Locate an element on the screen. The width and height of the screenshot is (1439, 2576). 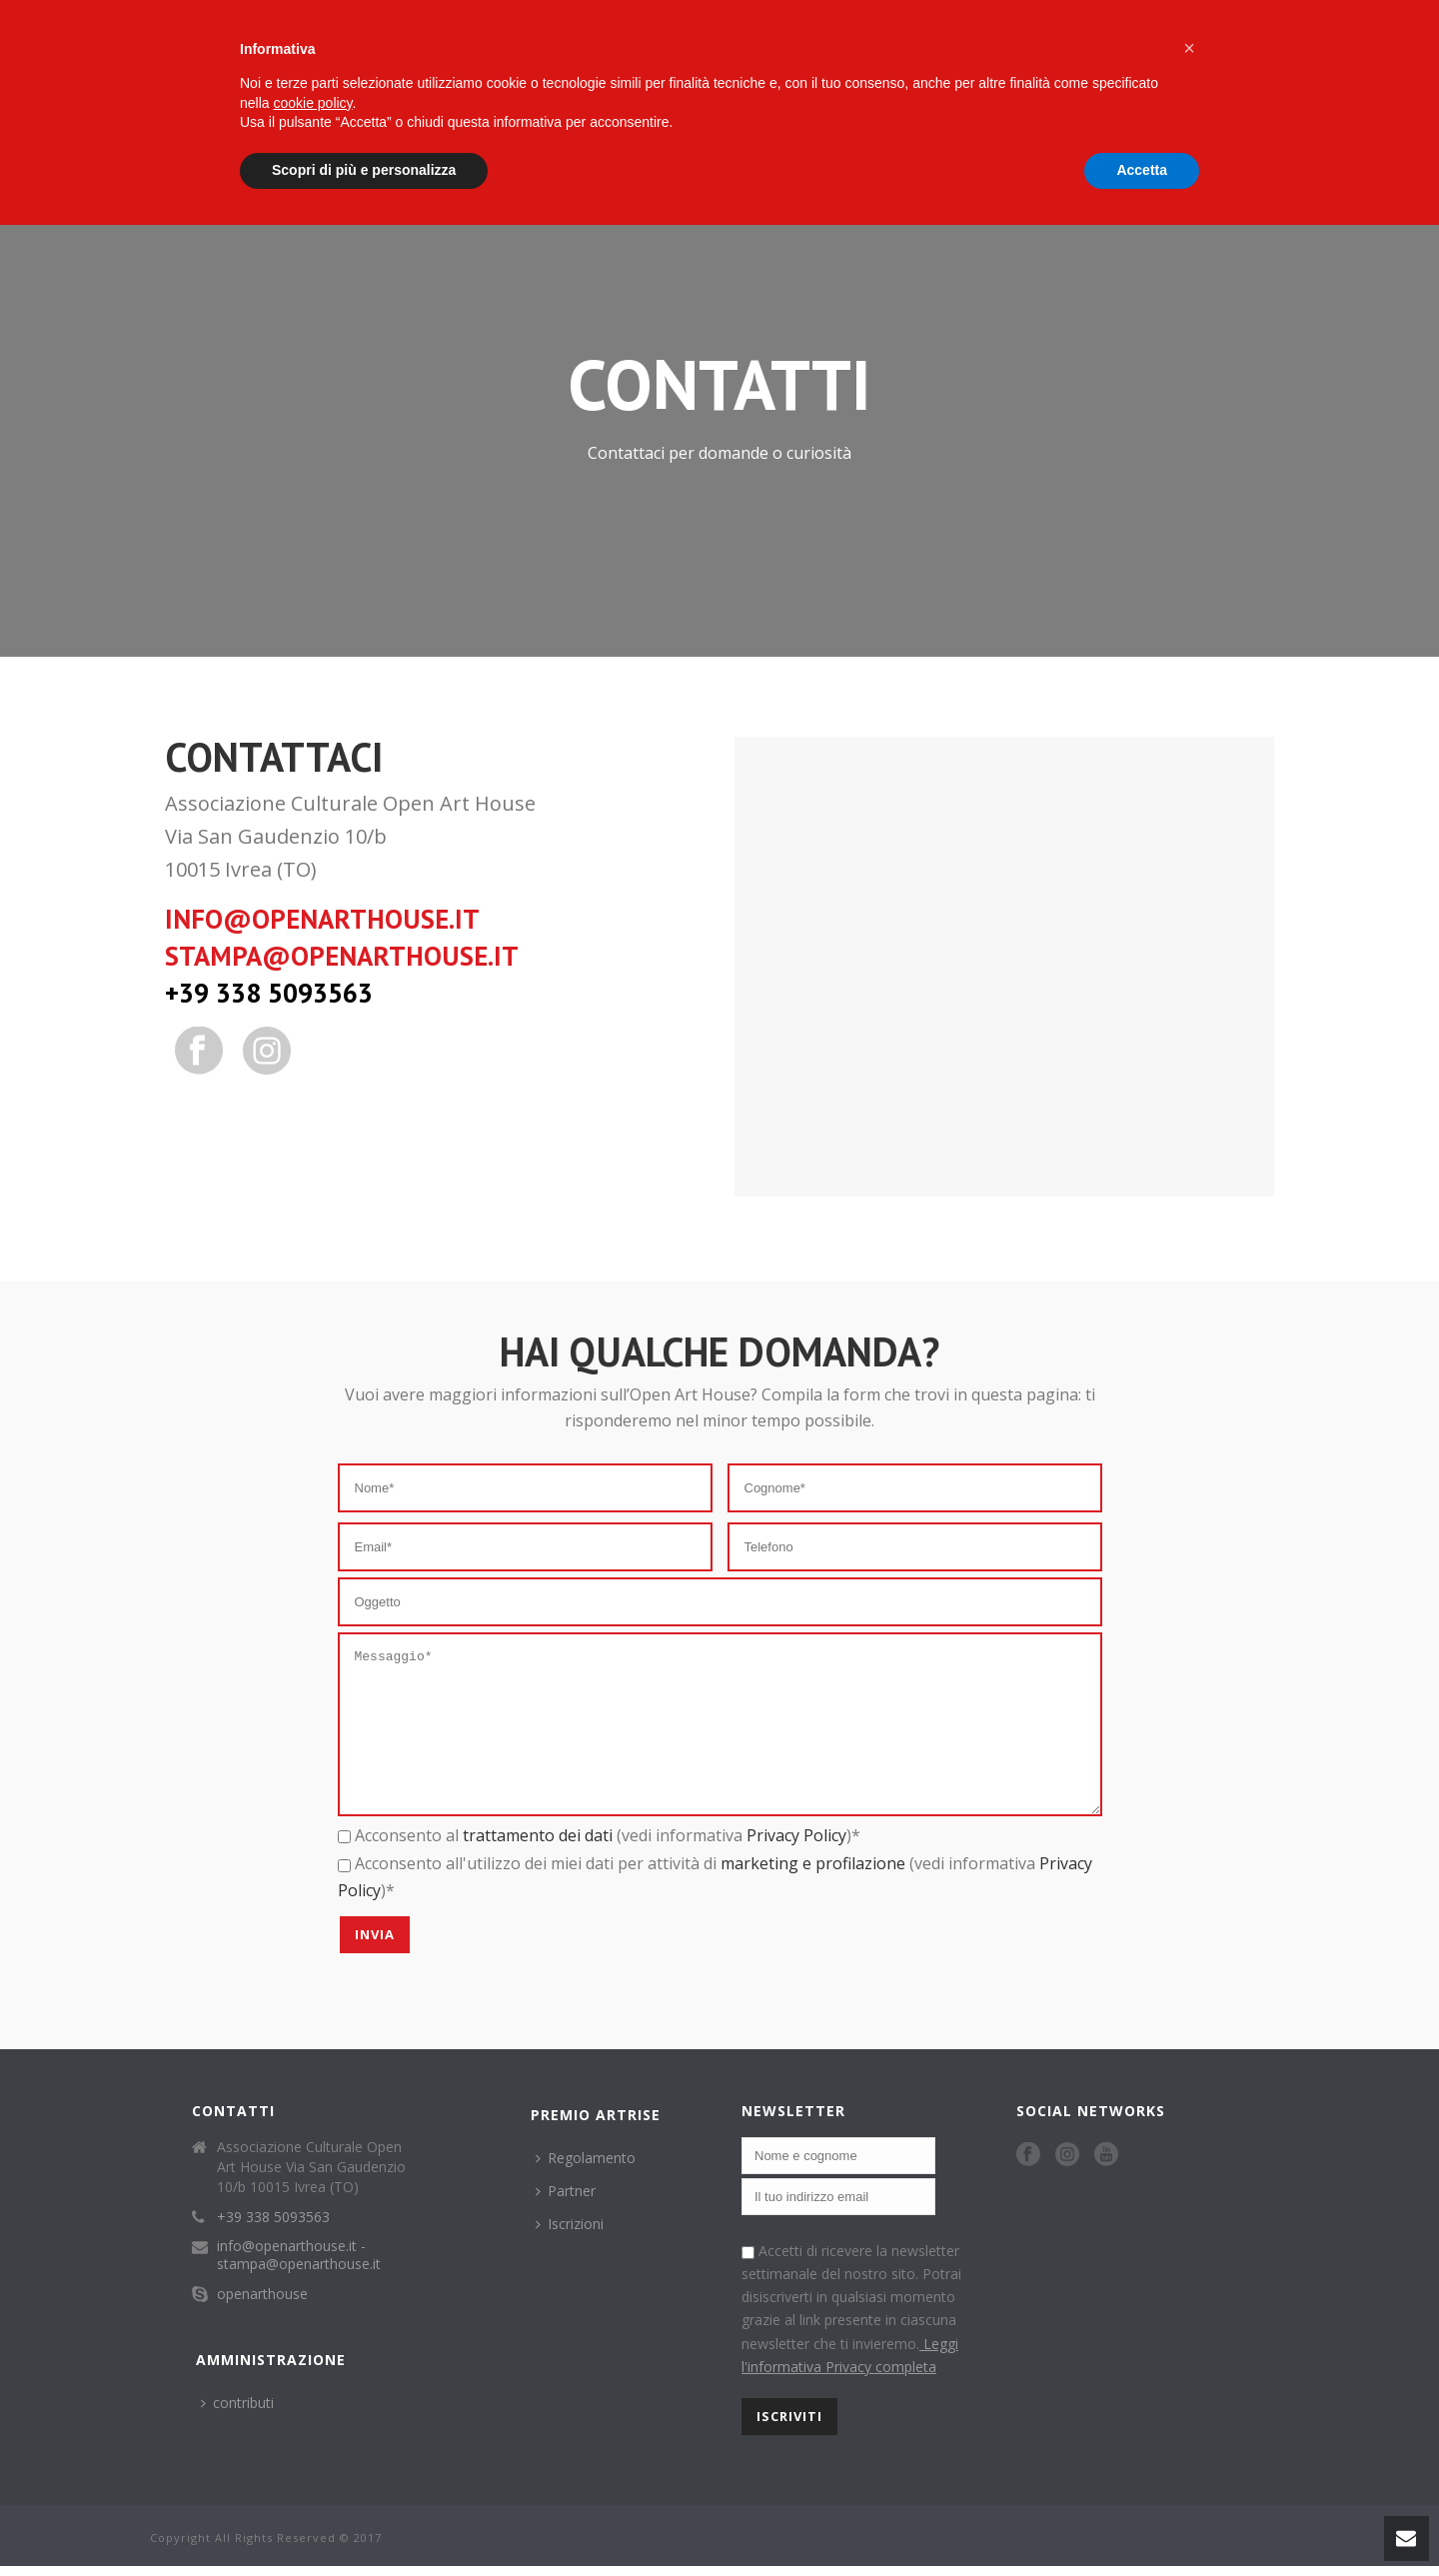
+39 338 5093563 is located at coordinates (269, 993).